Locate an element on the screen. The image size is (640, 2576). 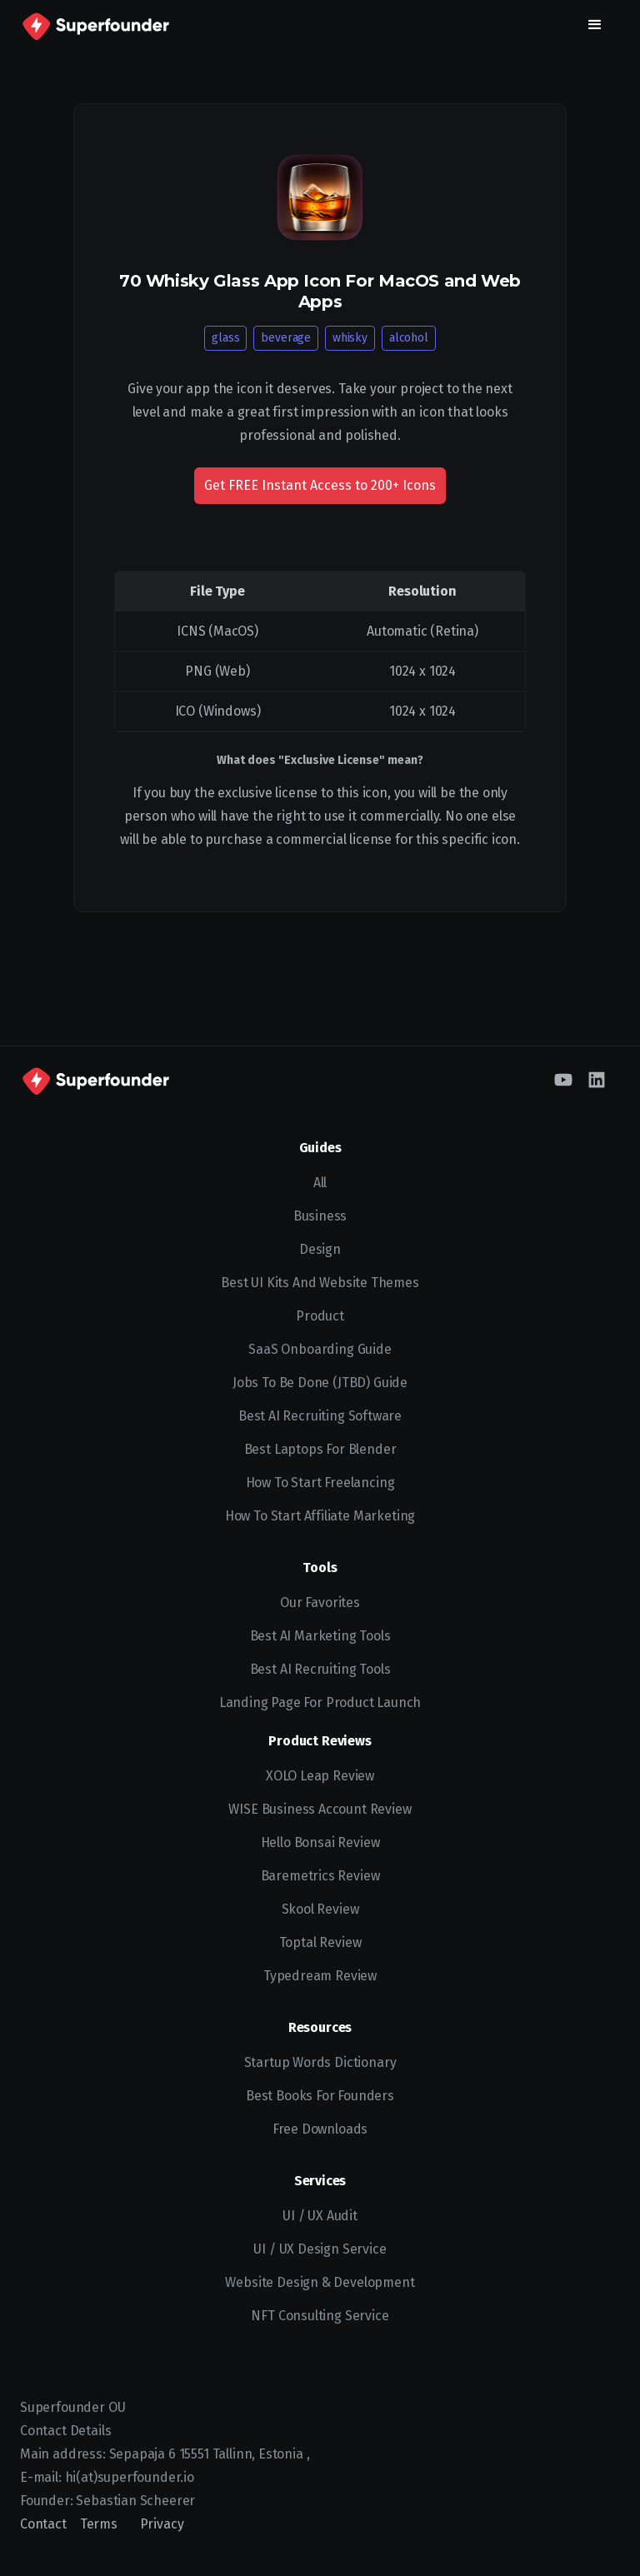
UI / UX Audit is located at coordinates (320, 2216).